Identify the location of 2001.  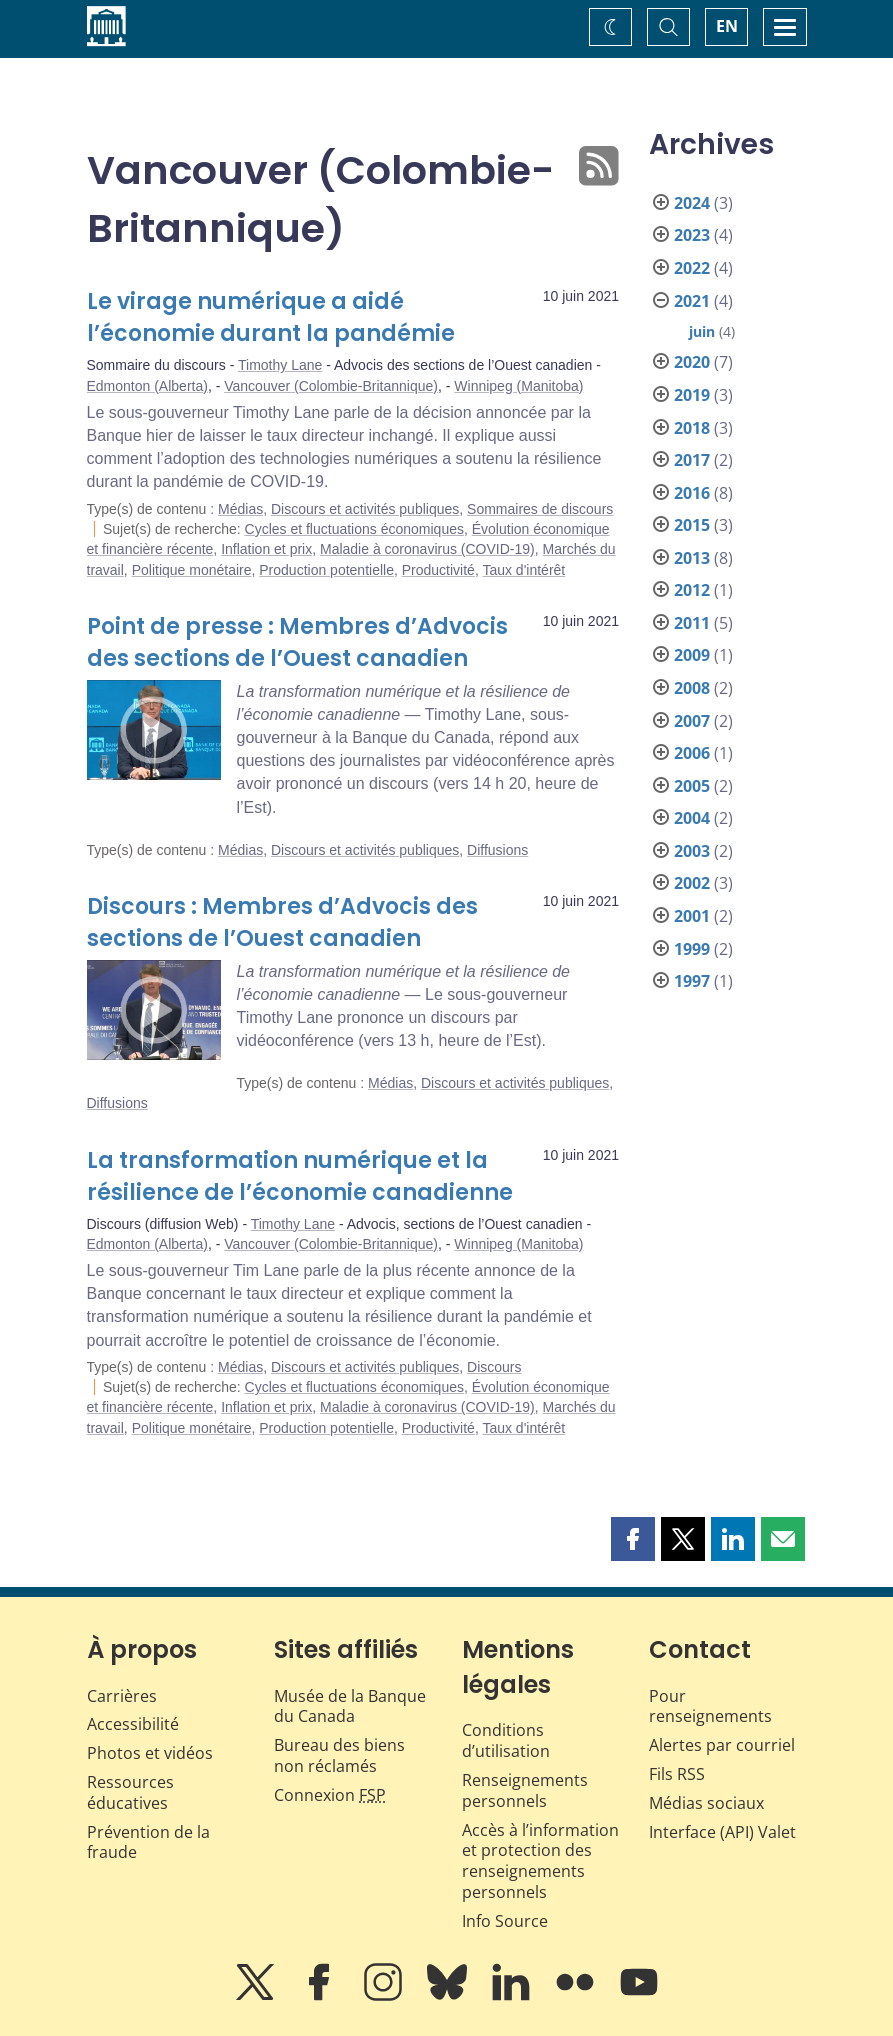
(692, 916).